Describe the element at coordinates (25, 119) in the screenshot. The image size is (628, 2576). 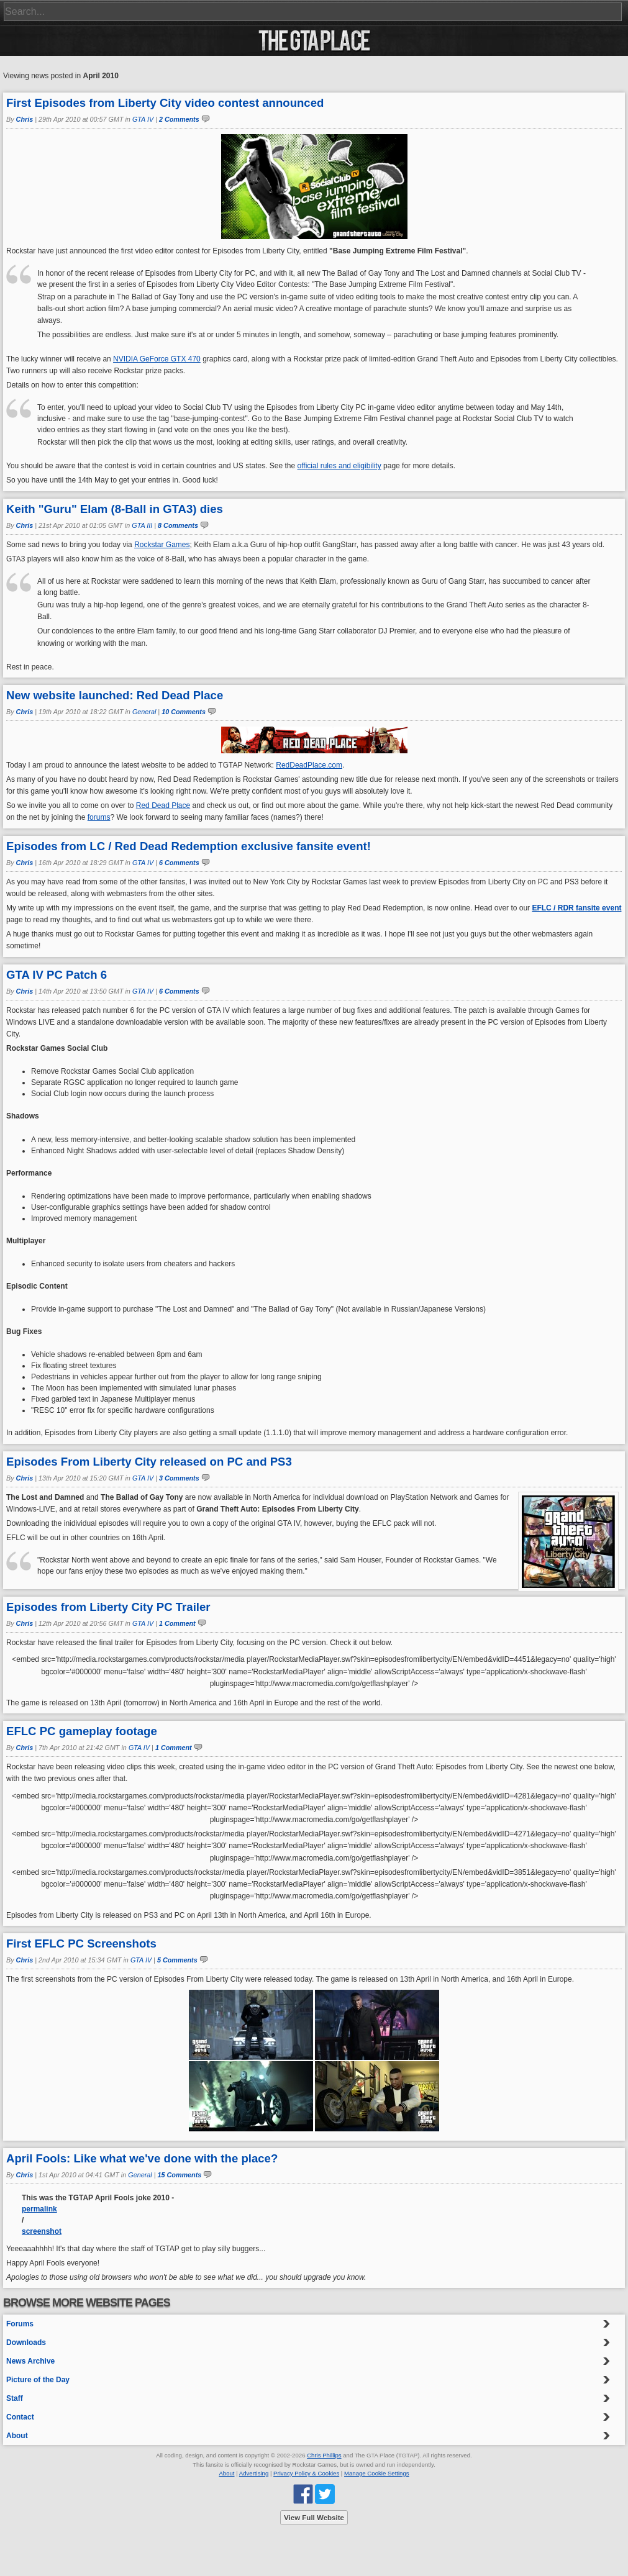
I see `Chris` at that location.